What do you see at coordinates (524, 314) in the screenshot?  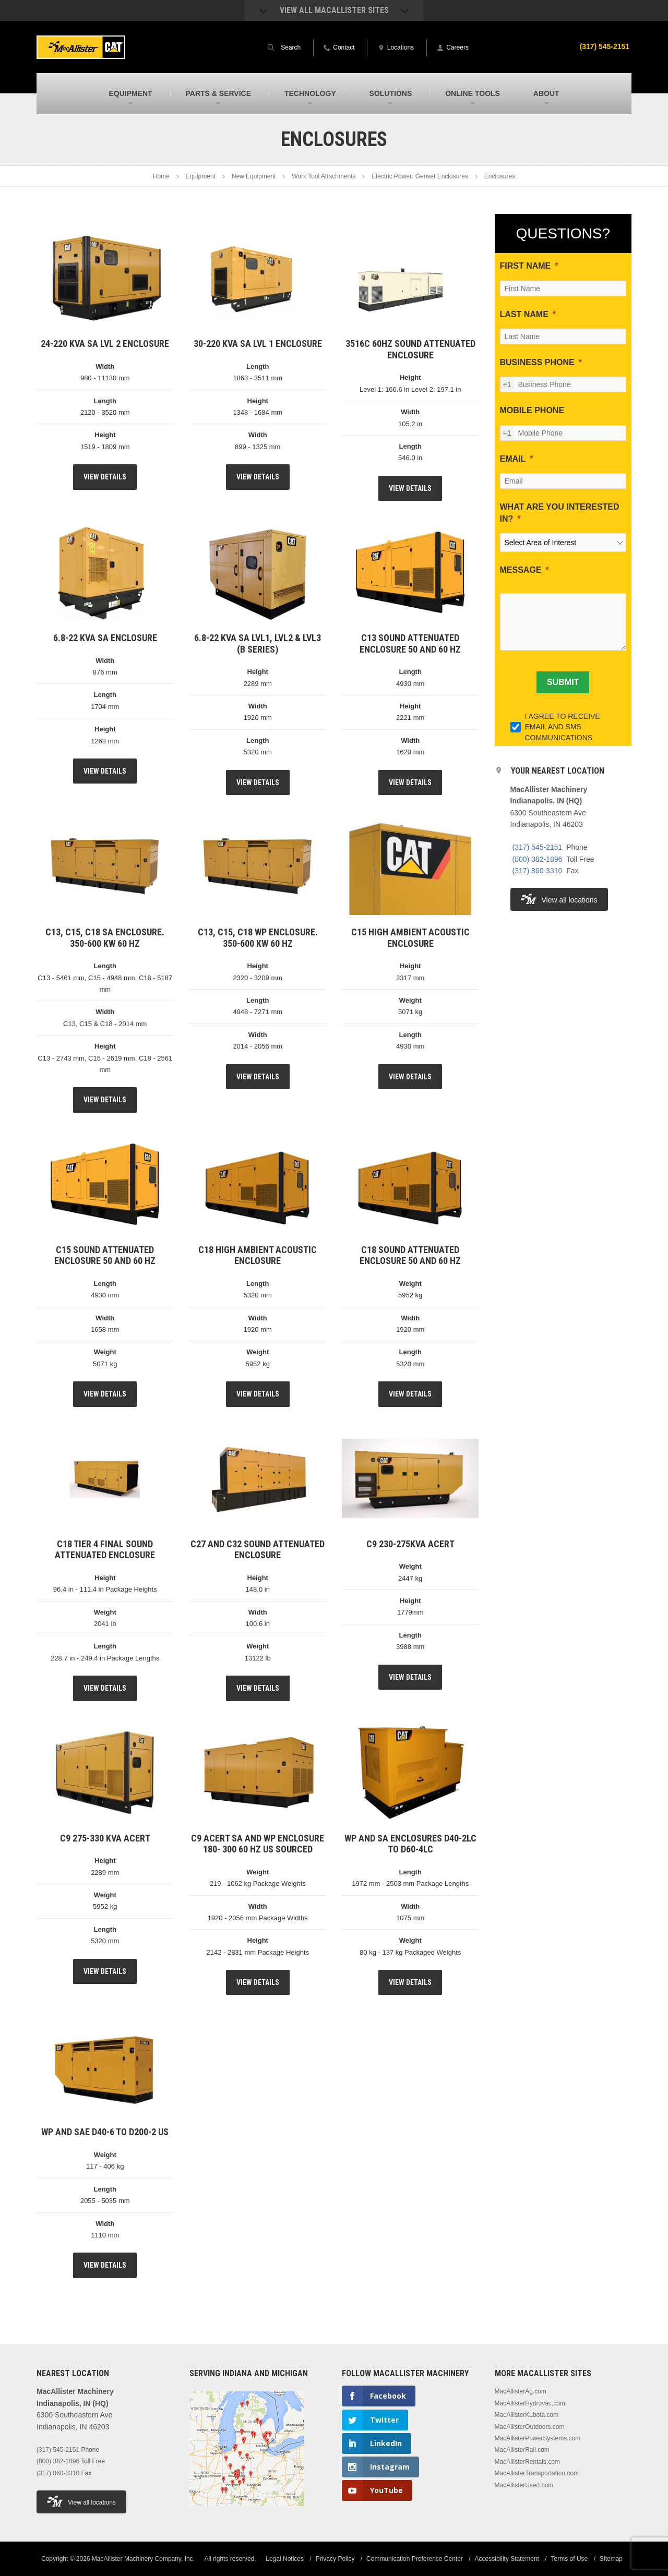 I see `LAST NAME` at bounding box center [524, 314].